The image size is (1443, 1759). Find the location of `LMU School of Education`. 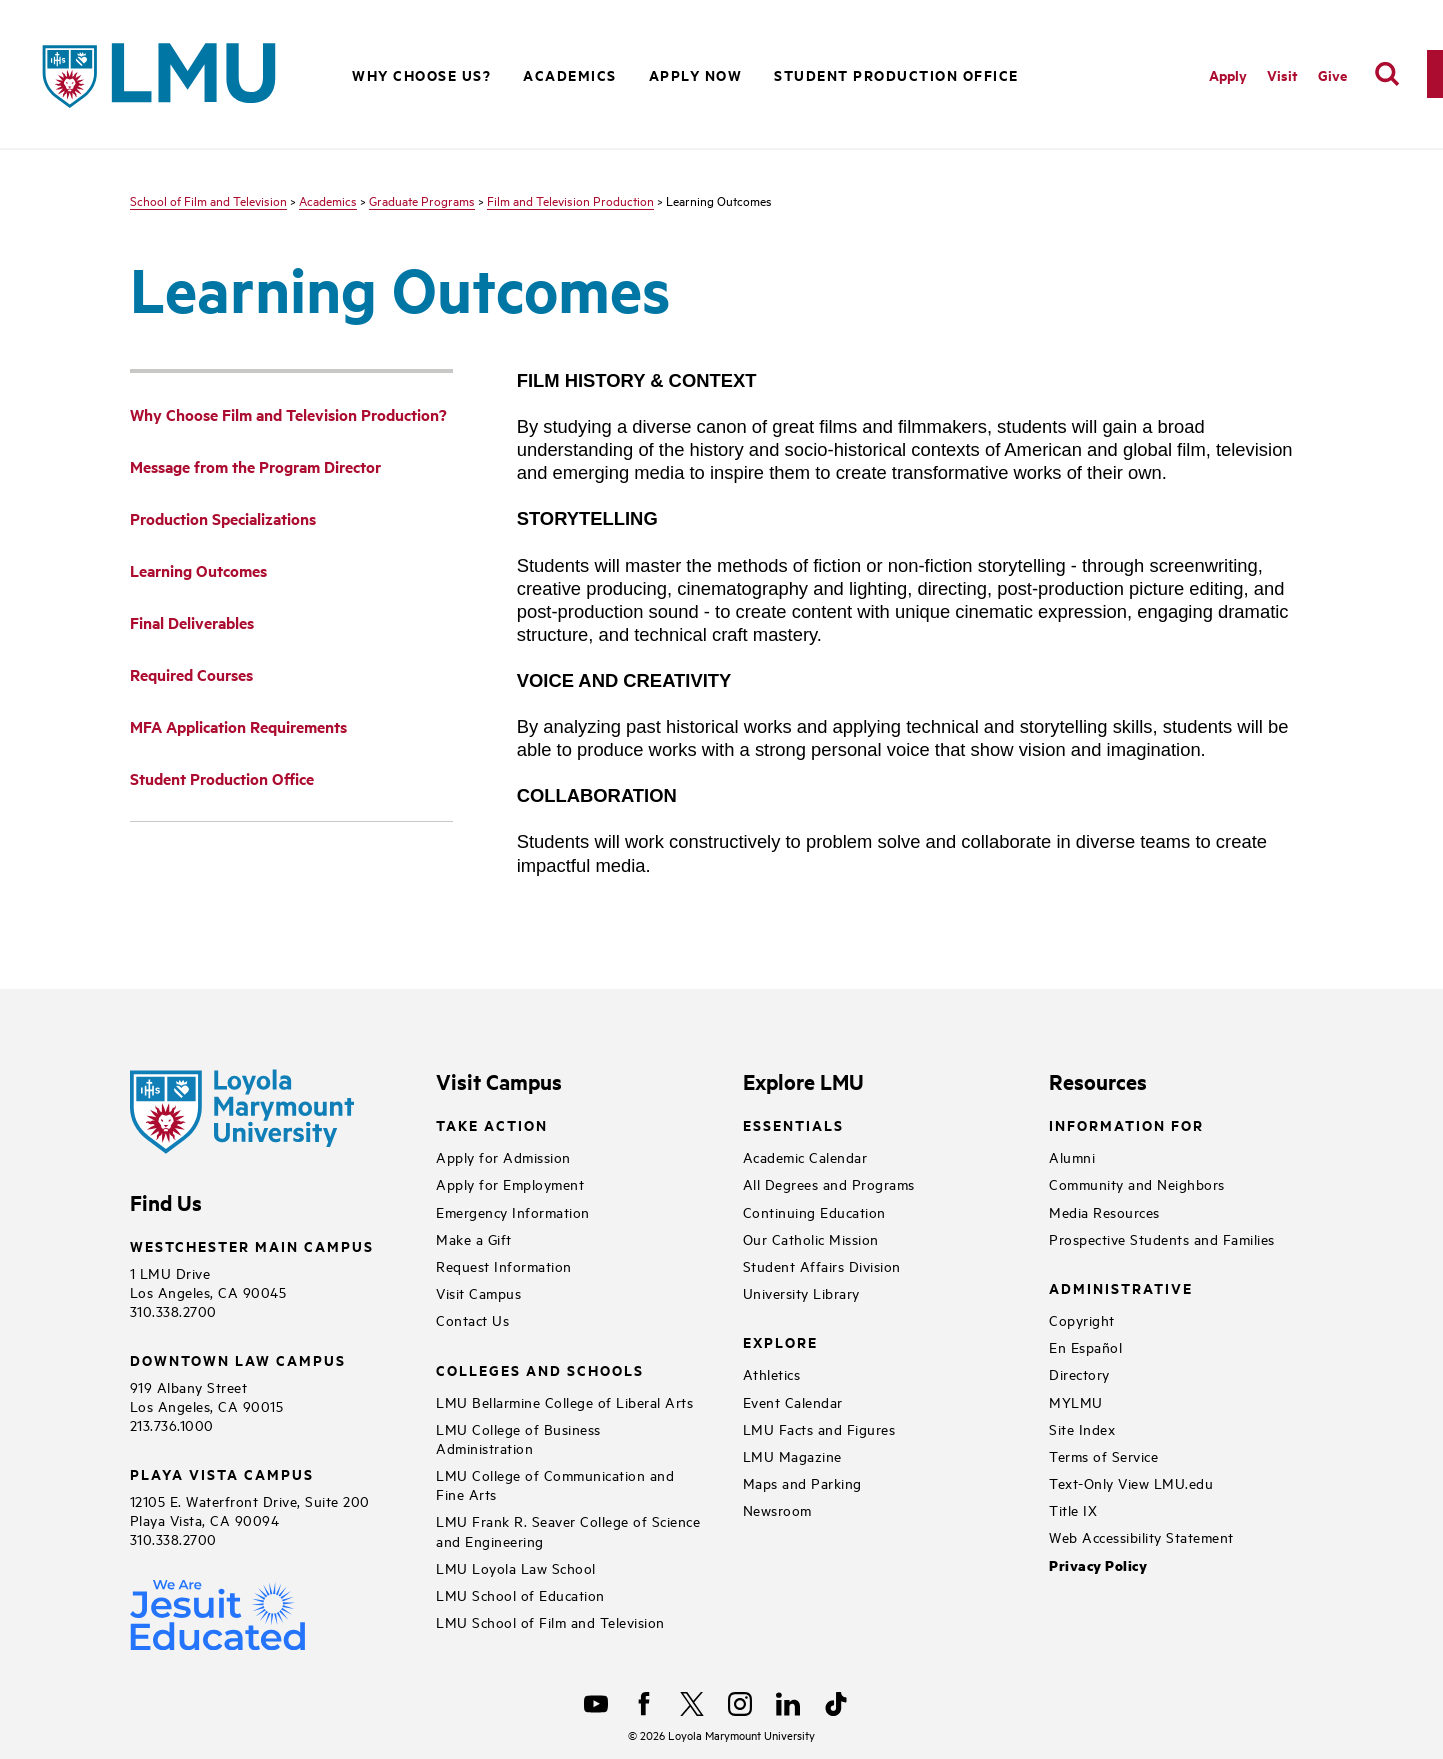

LMU School of Education is located at coordinates (520, 1594).